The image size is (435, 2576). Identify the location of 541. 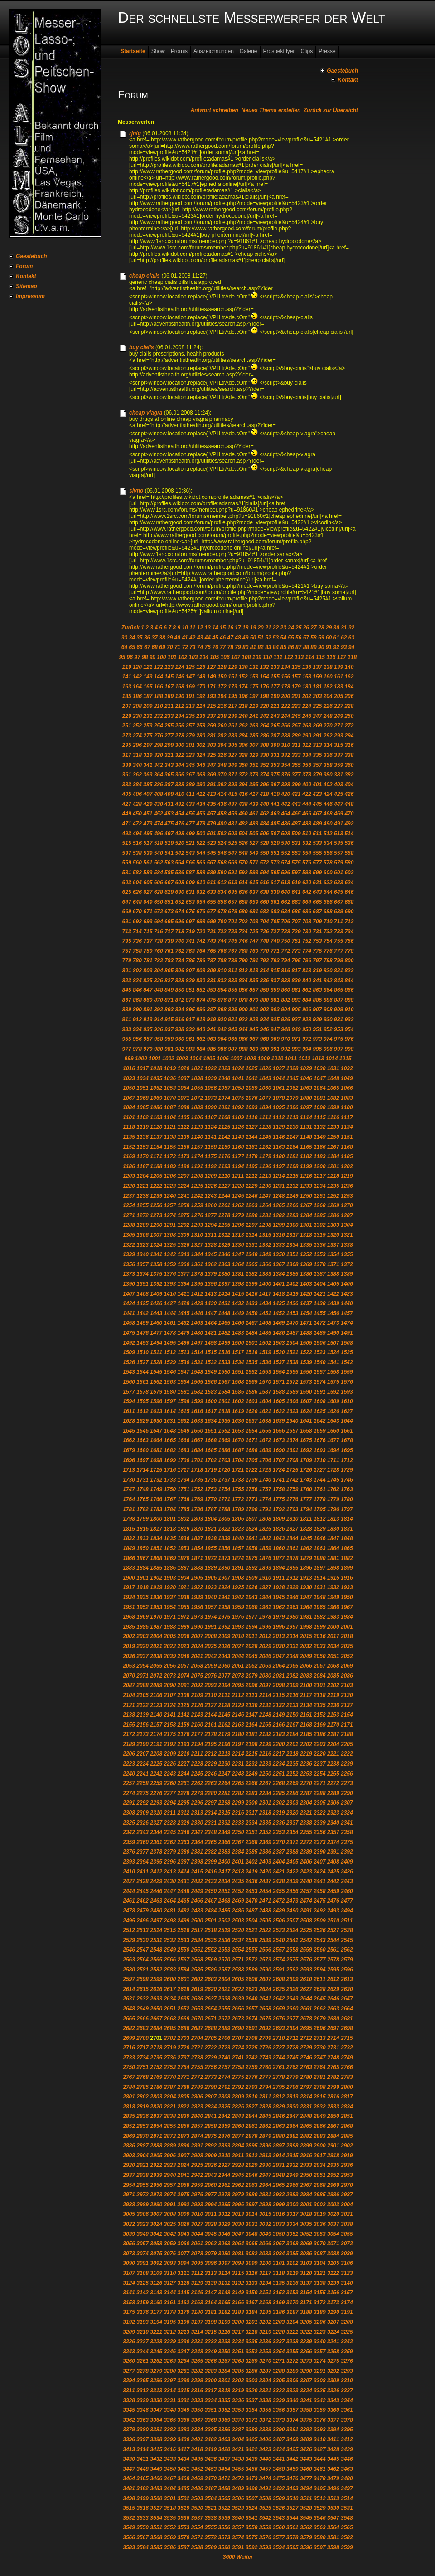
(169, 853).